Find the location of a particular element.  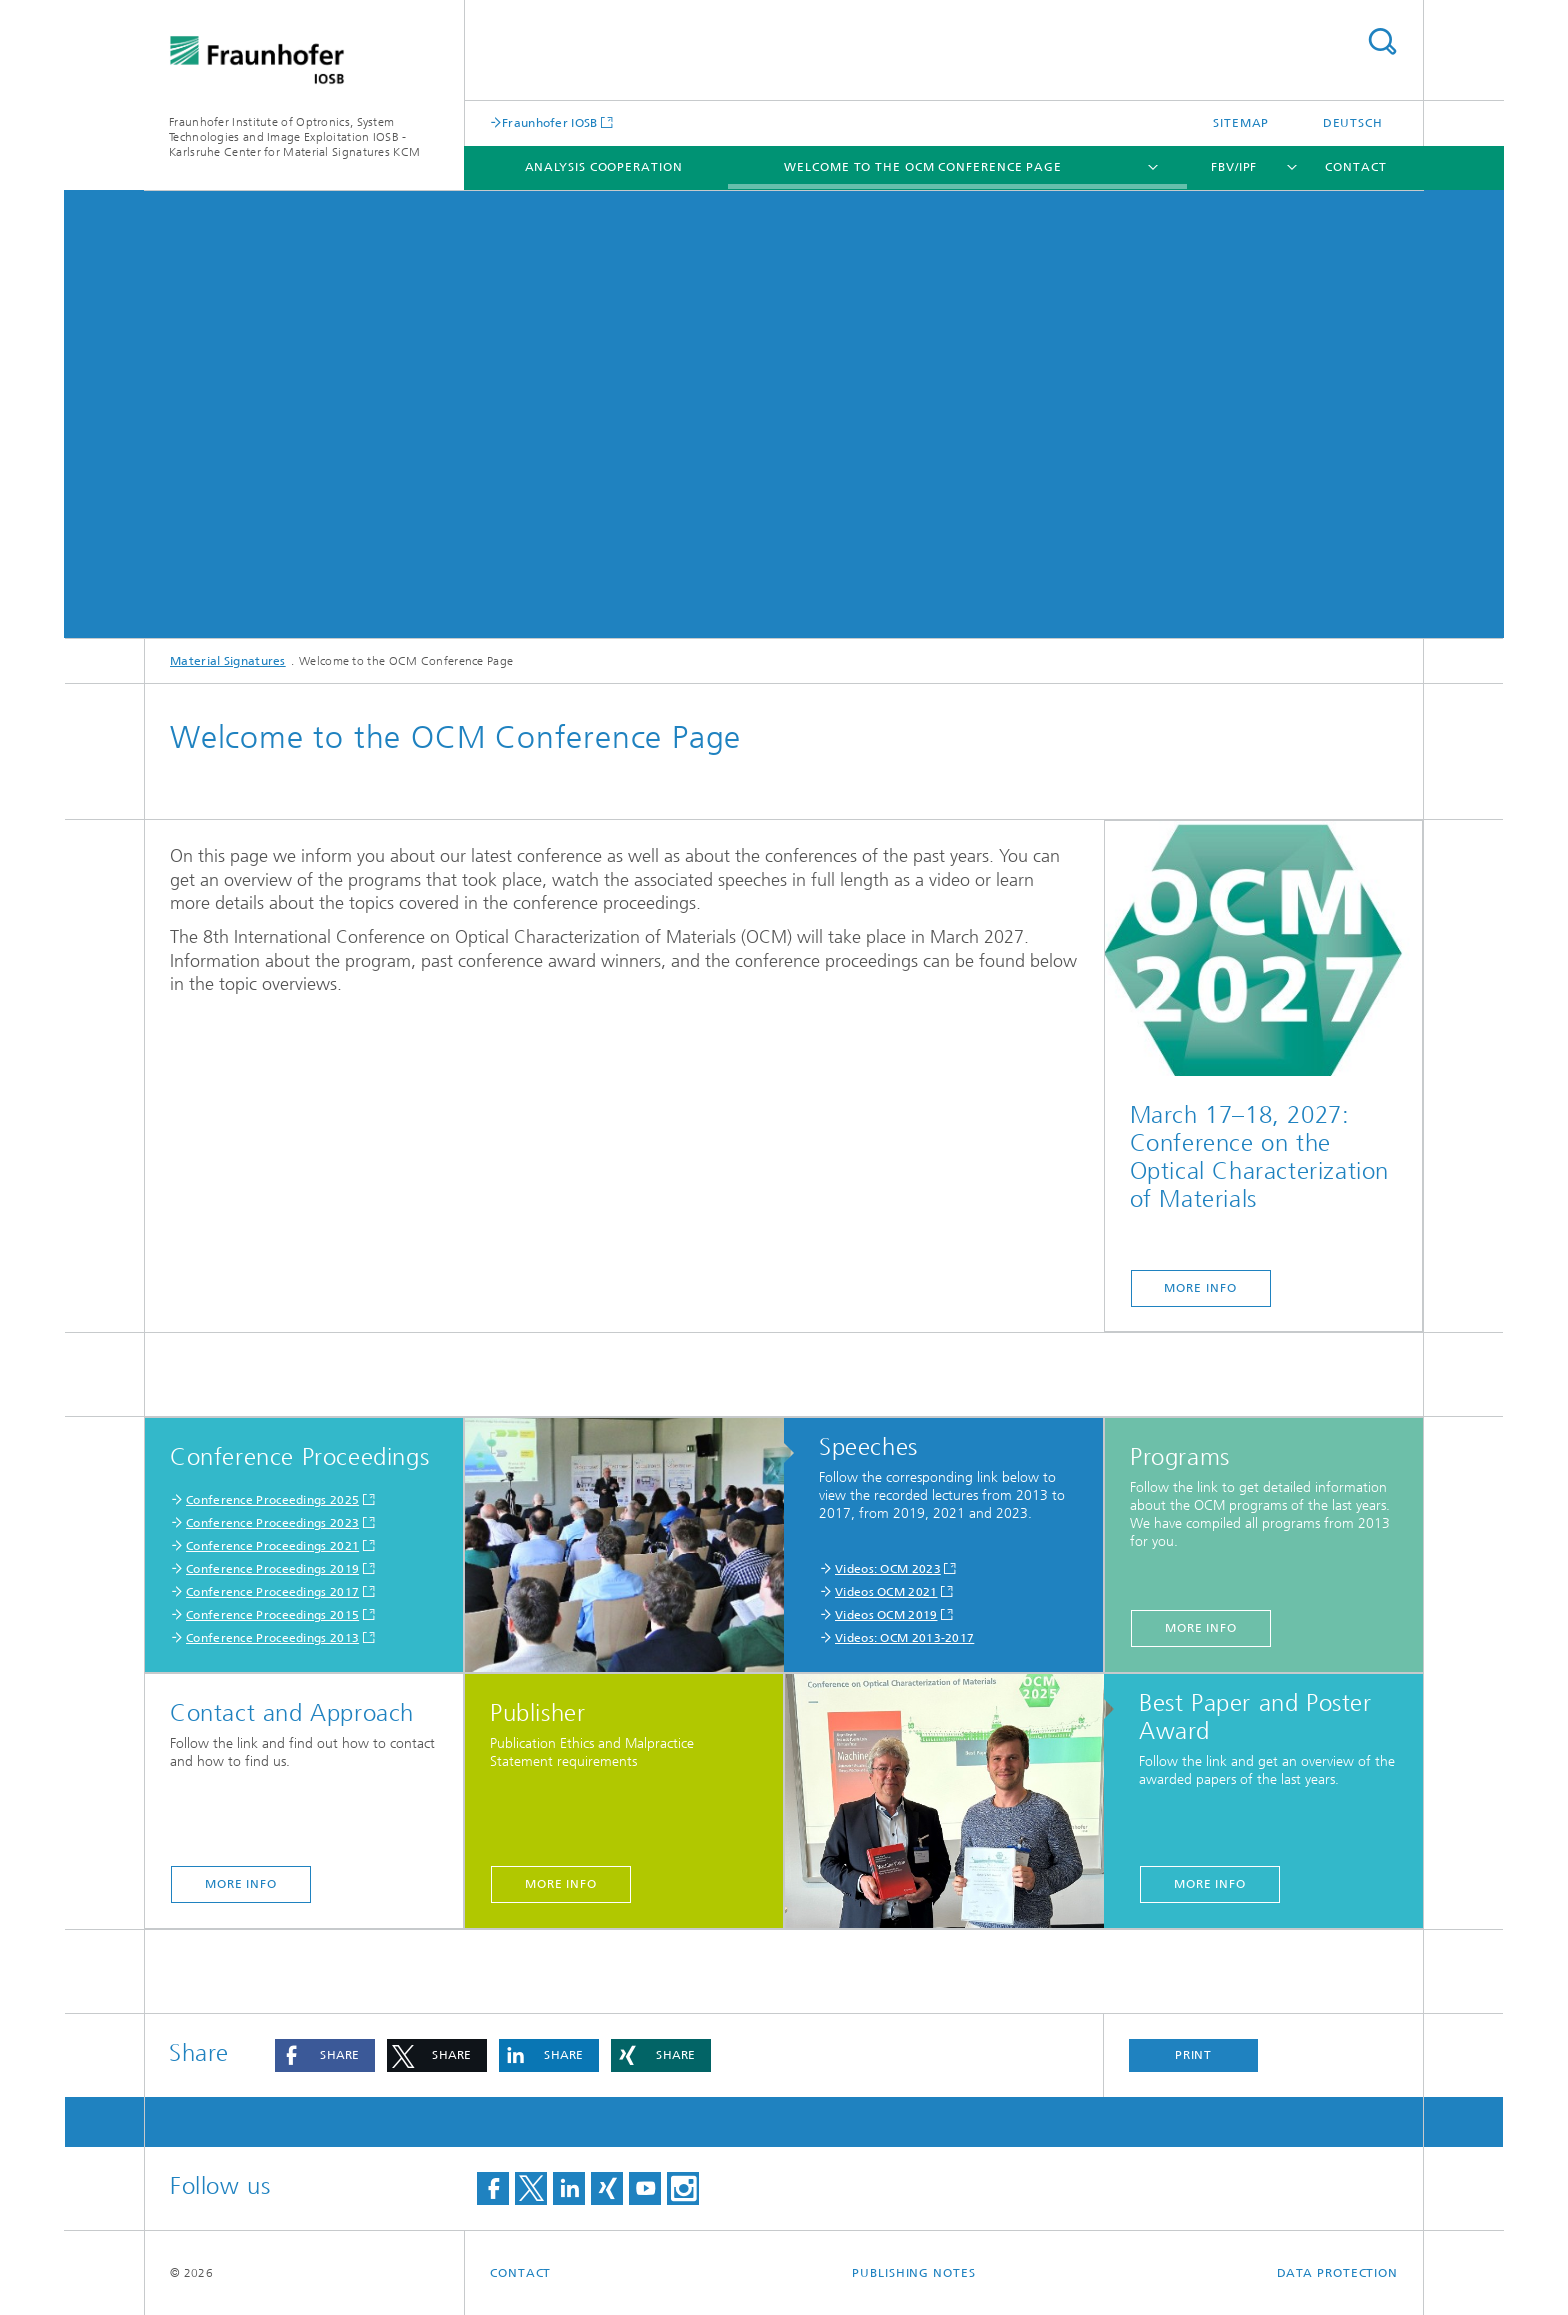

Conference Proceedings 2021 is located at coordinates (272, 1546).